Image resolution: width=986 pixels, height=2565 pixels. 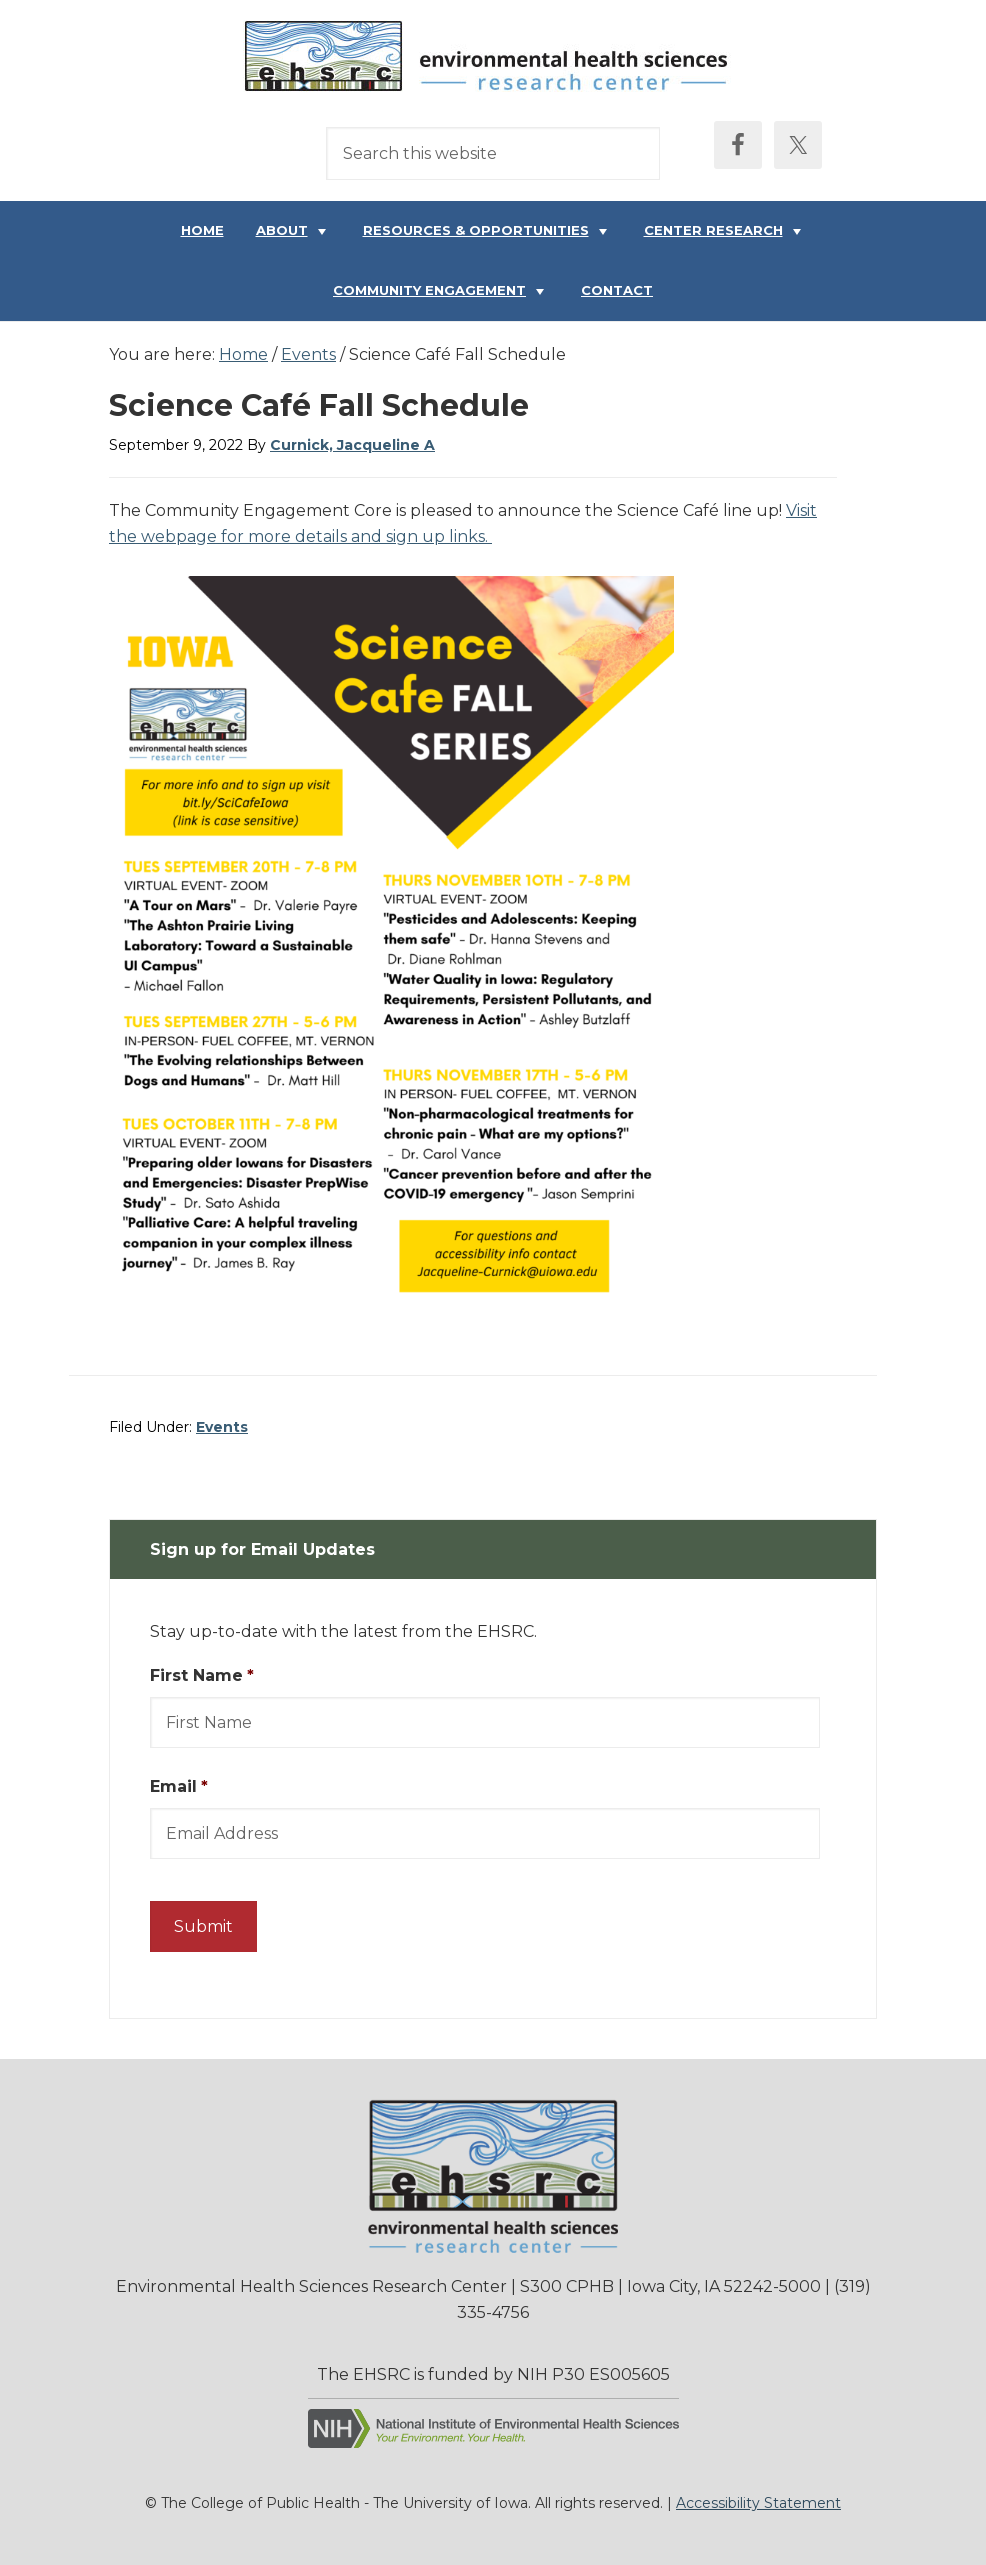 I want to click on Environmental Health Sciences Research Center, so click(x=492, y=61).